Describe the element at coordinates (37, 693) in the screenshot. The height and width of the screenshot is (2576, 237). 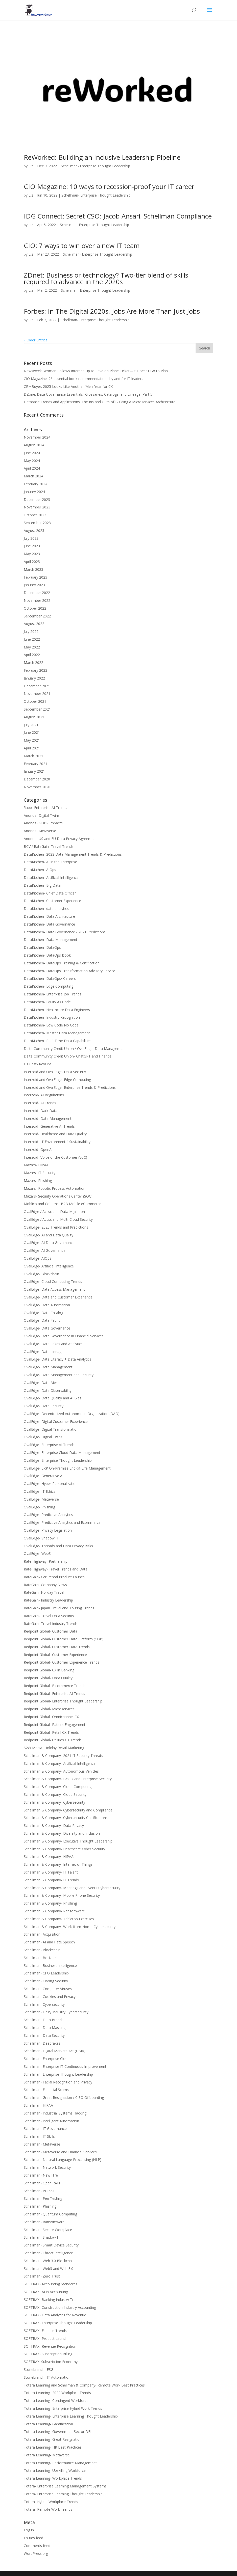
I see `November 2021` at that location.